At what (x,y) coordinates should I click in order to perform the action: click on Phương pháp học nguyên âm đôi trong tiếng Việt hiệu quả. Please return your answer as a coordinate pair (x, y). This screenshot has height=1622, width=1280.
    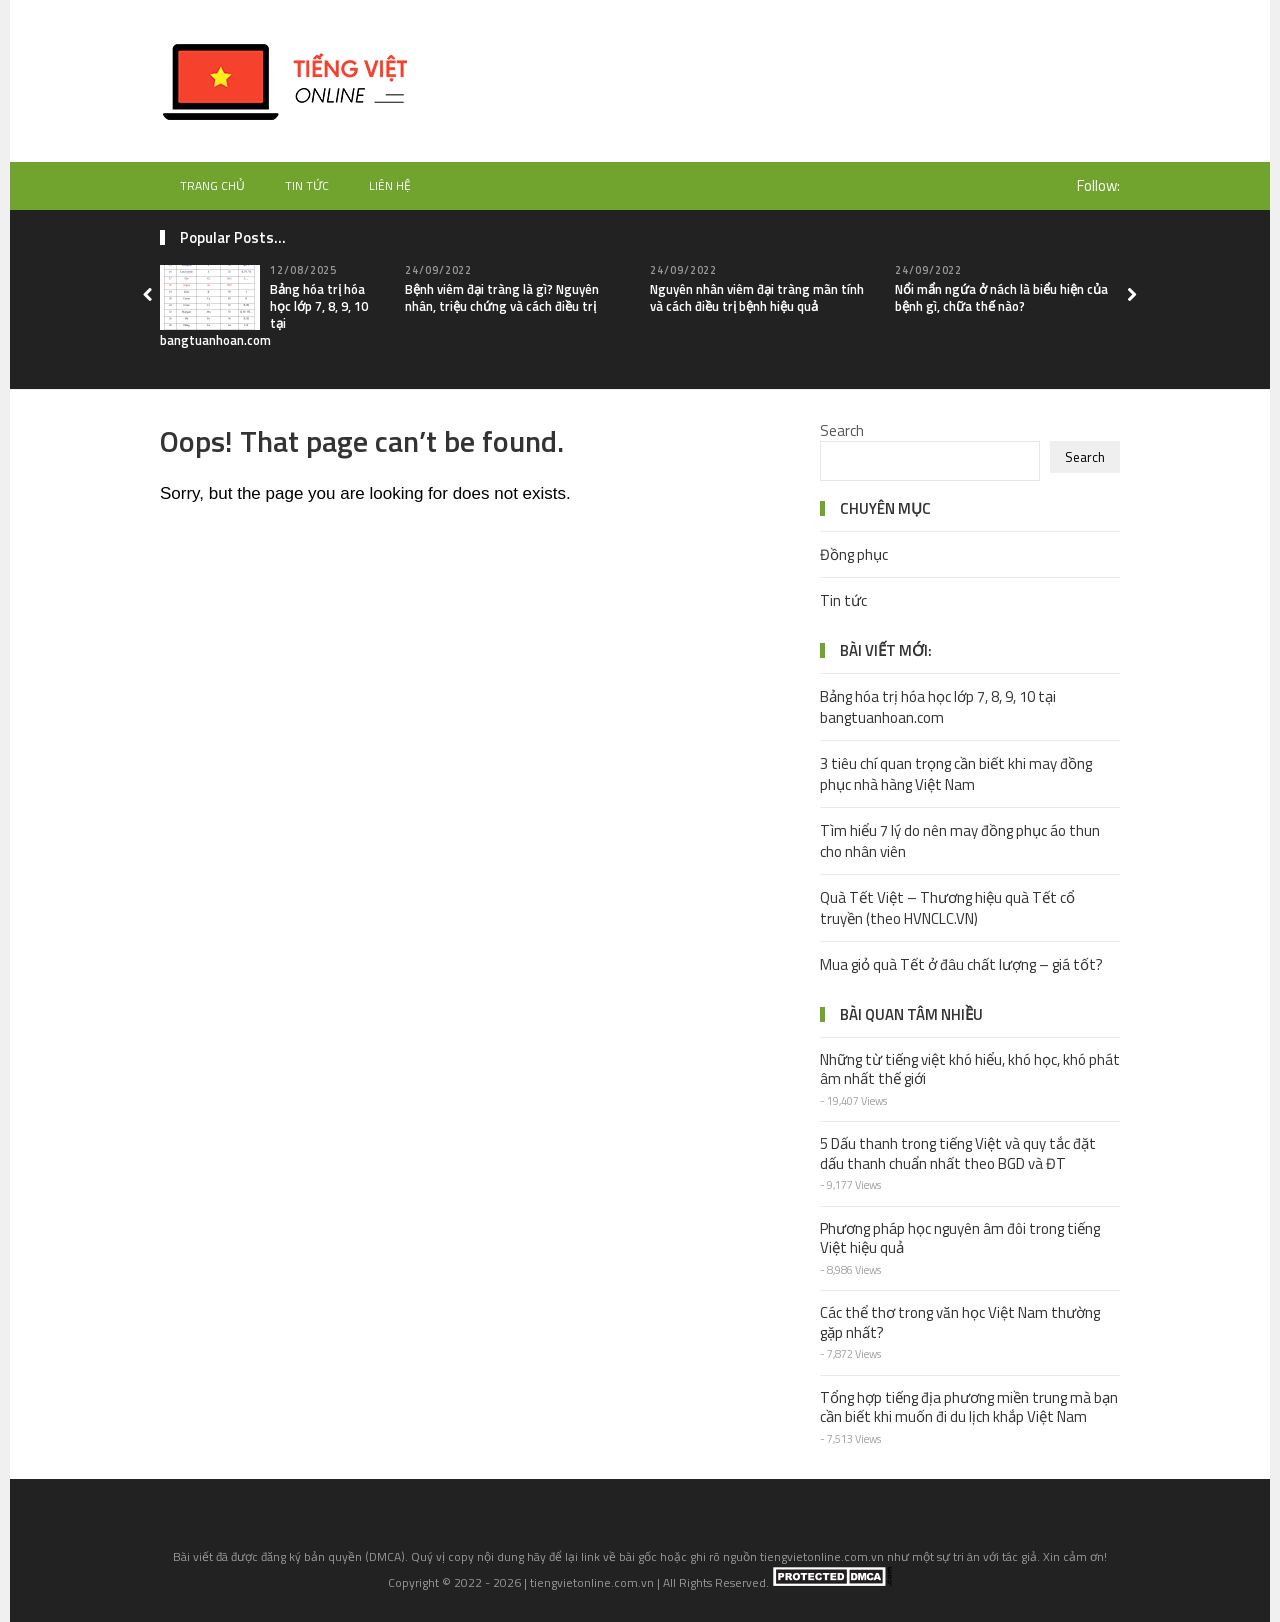
    Looking at the image, I should click on (960, 1238).